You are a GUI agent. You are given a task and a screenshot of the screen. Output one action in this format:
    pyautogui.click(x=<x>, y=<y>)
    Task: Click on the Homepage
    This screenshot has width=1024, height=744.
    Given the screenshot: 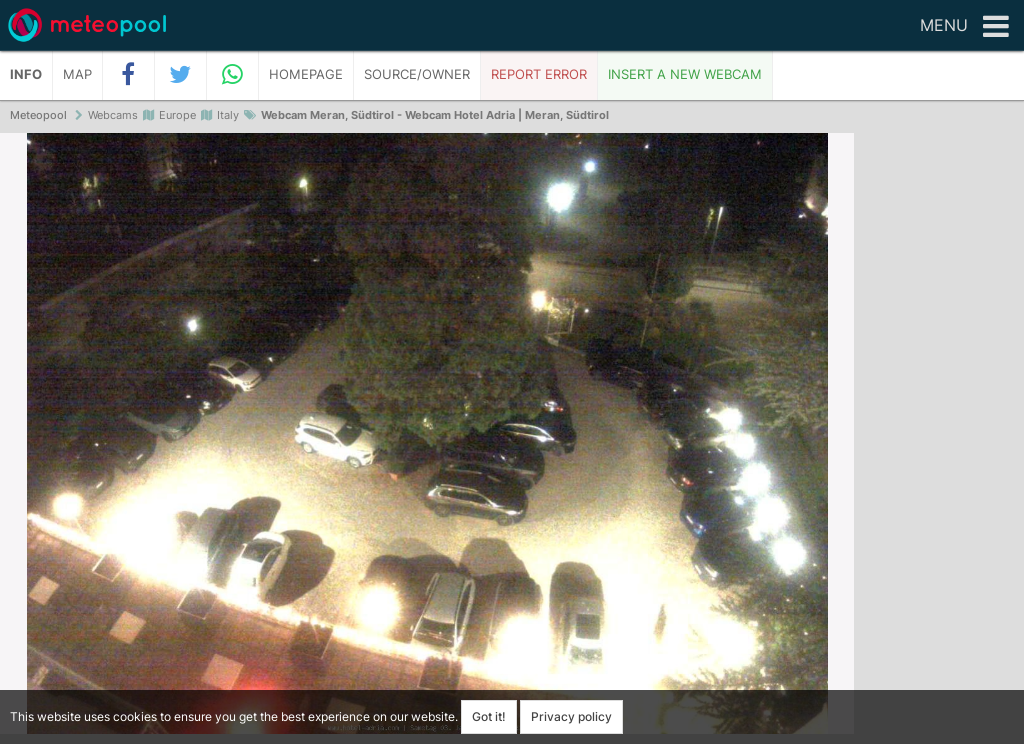 What is the action you would take?
    pyautogui.click(x=306, y=74)
    